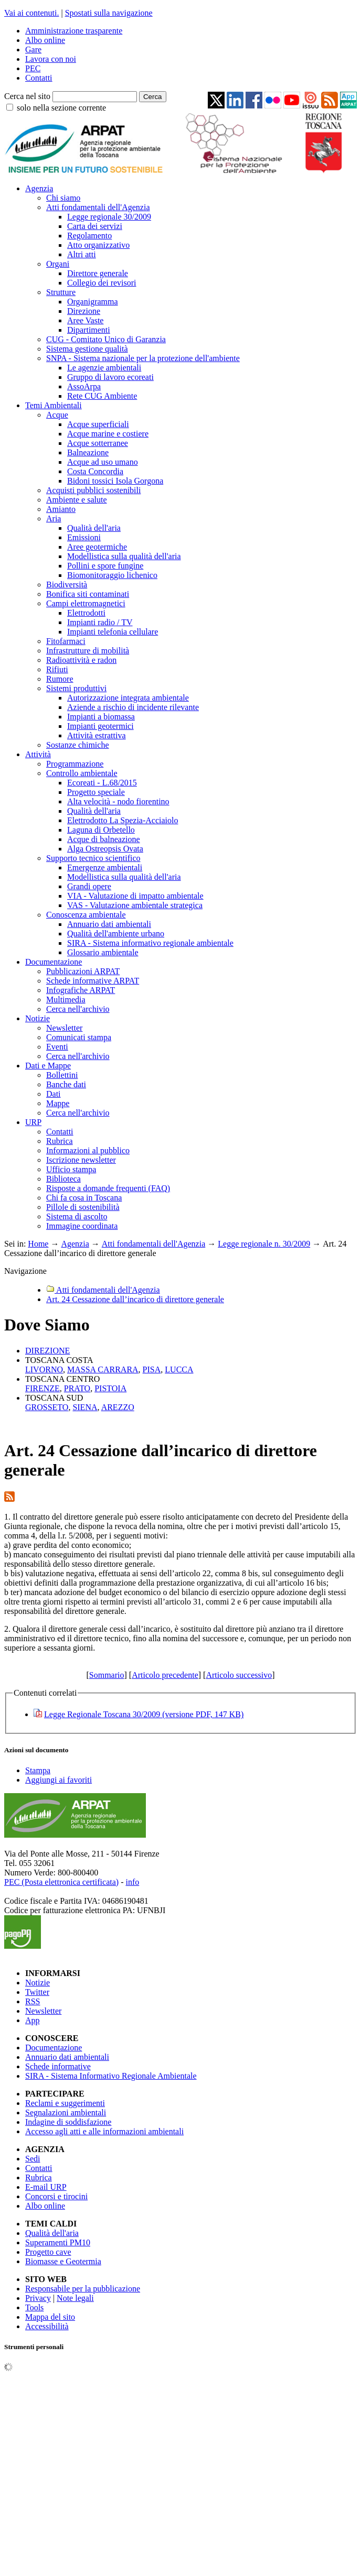 This screenshot has width=361, height=2576. Describe the element at coordinates (61, 292) in the screenshot. I see `Strutture` at that location.